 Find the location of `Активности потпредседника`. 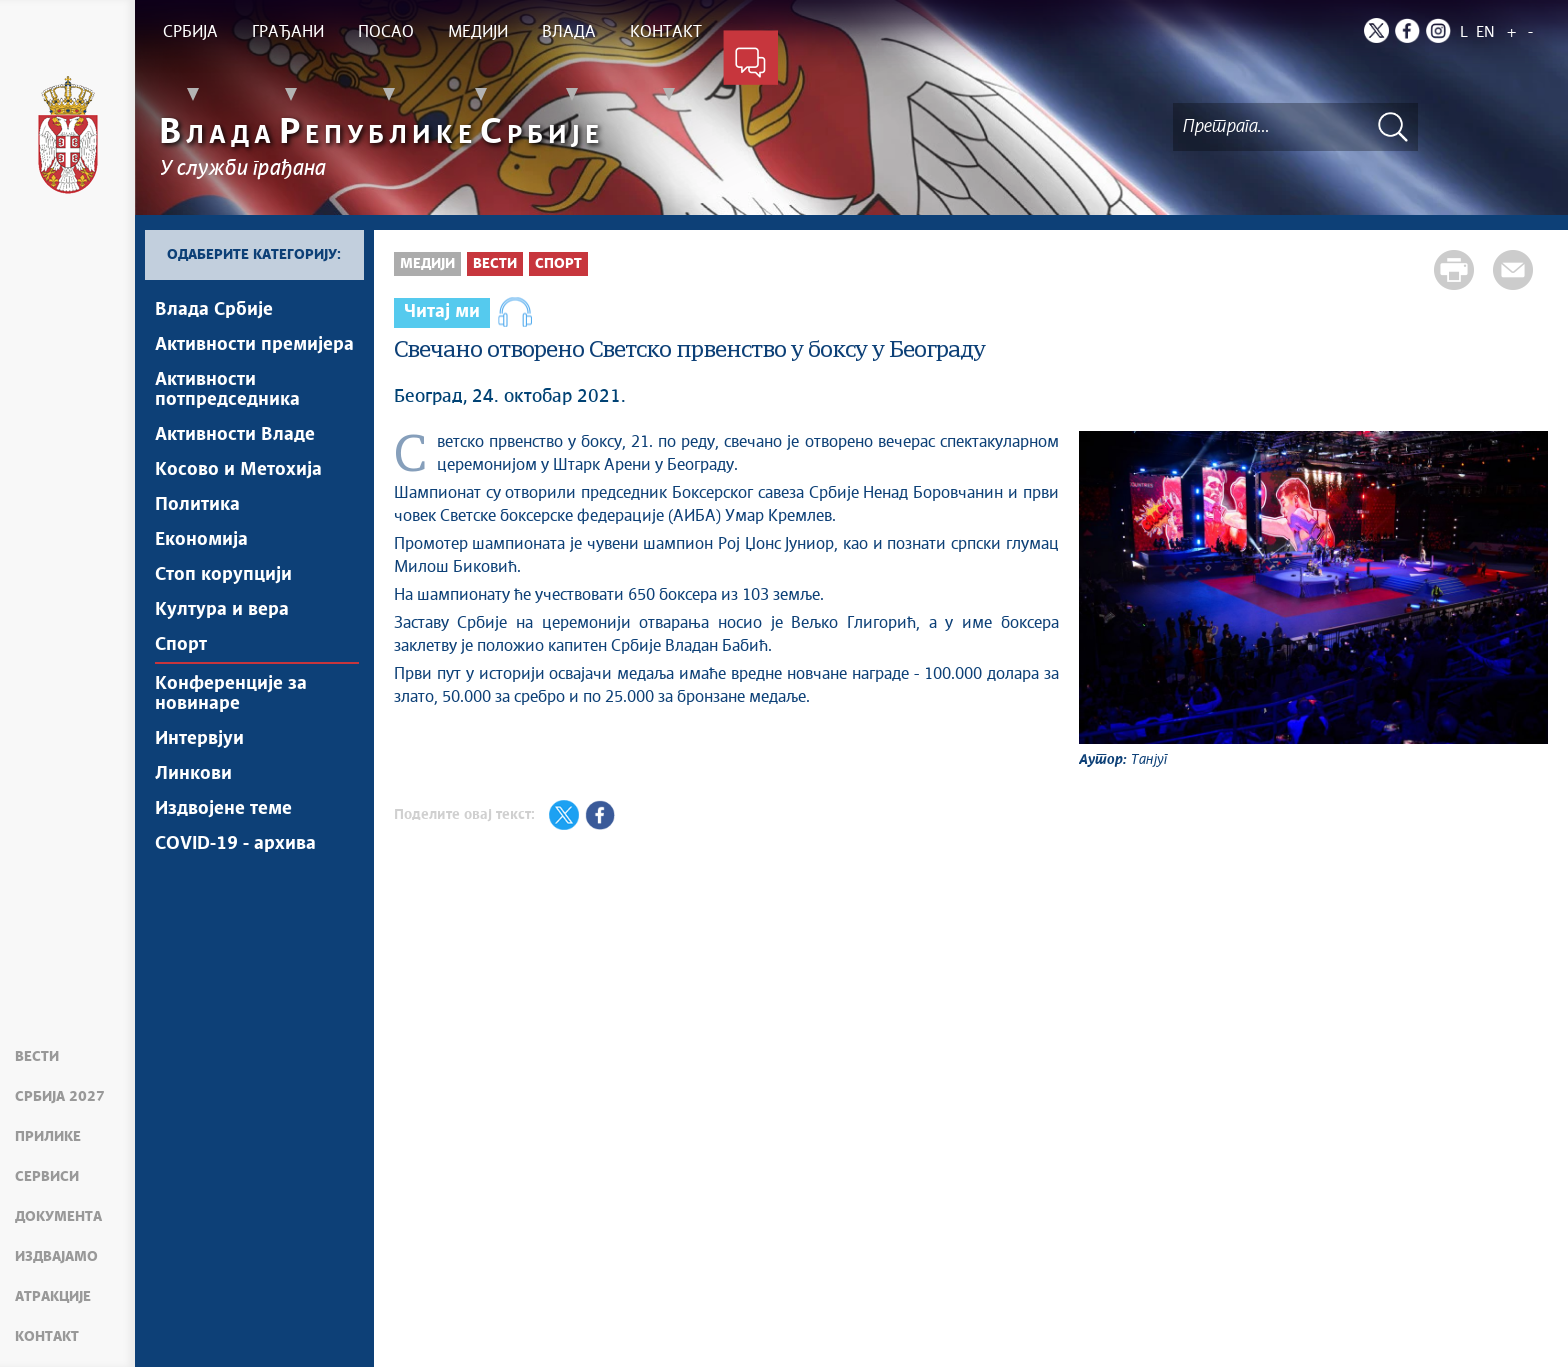

Активности потпредседника is located at coordinates (227, 390).